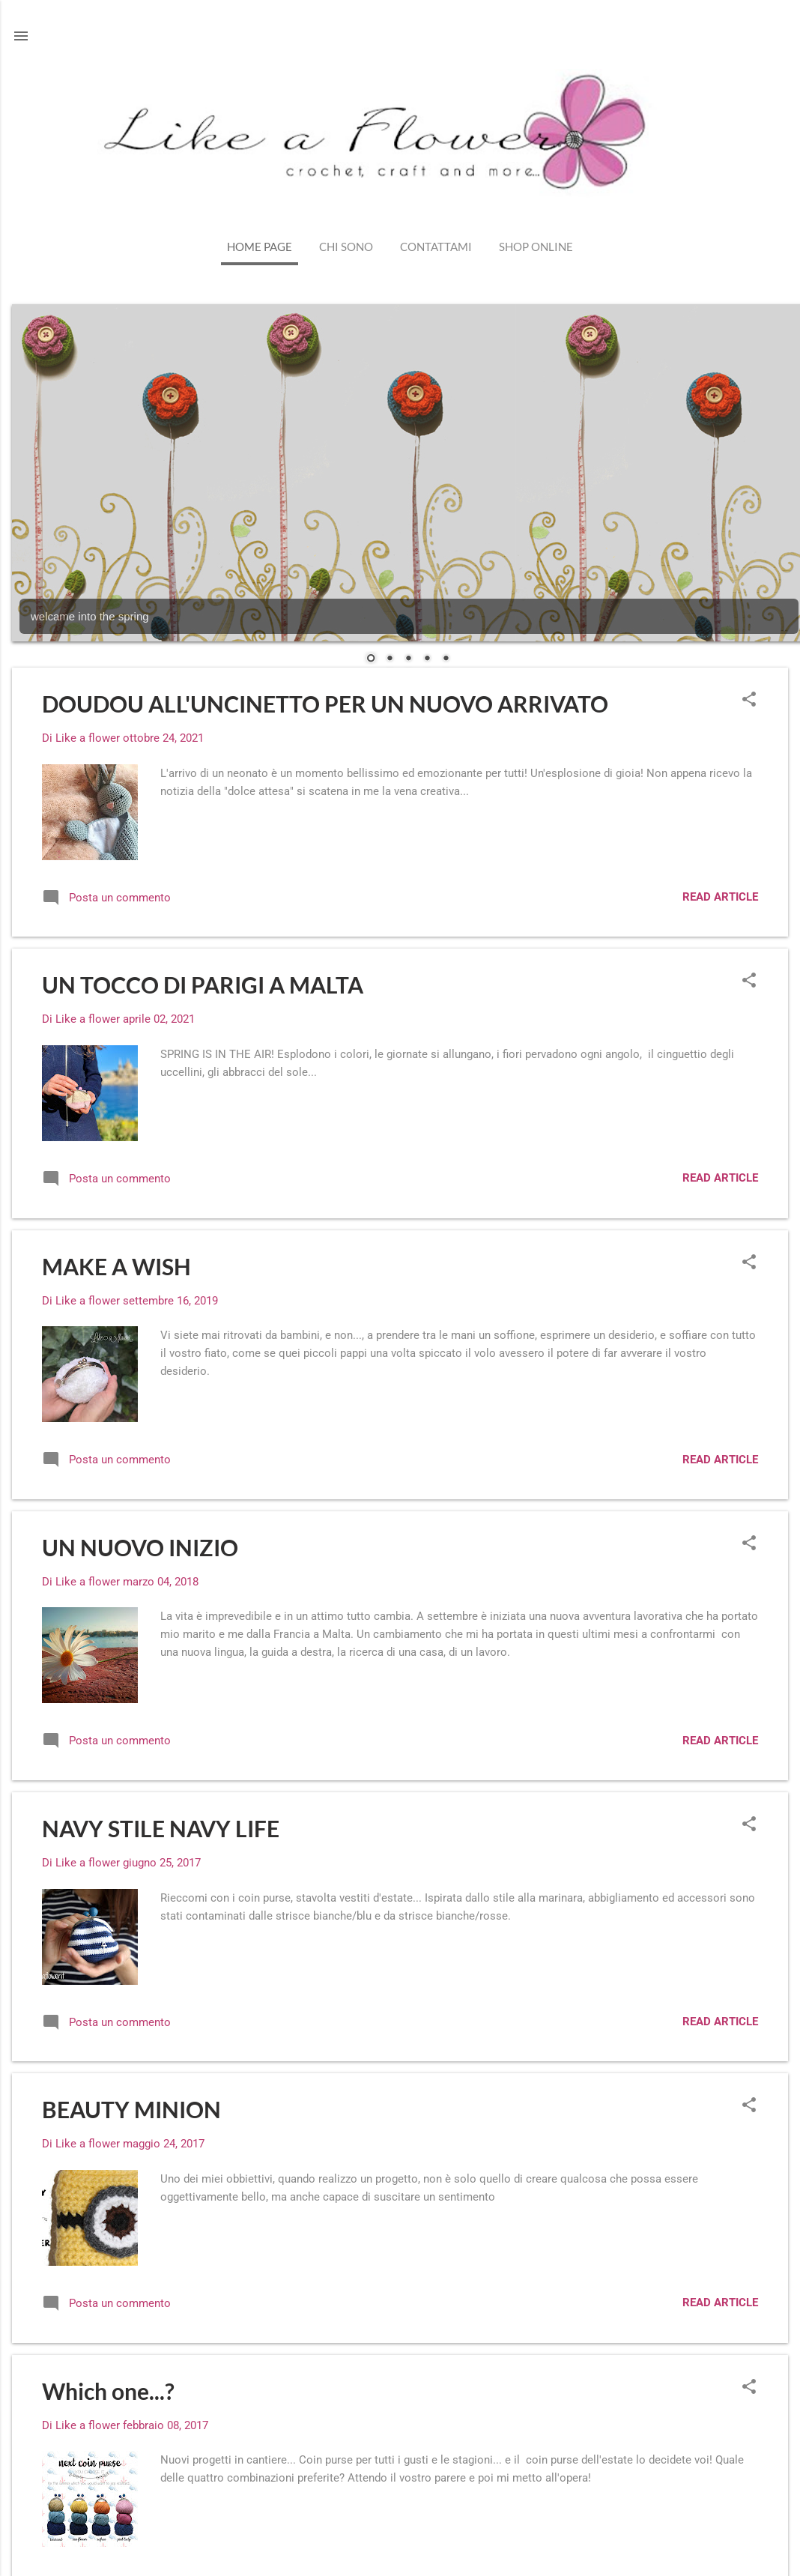  Describe the element at coordinates (160, 1828) in the screenshot. I see `NAVY STILE NAVY LIFE` at that location.